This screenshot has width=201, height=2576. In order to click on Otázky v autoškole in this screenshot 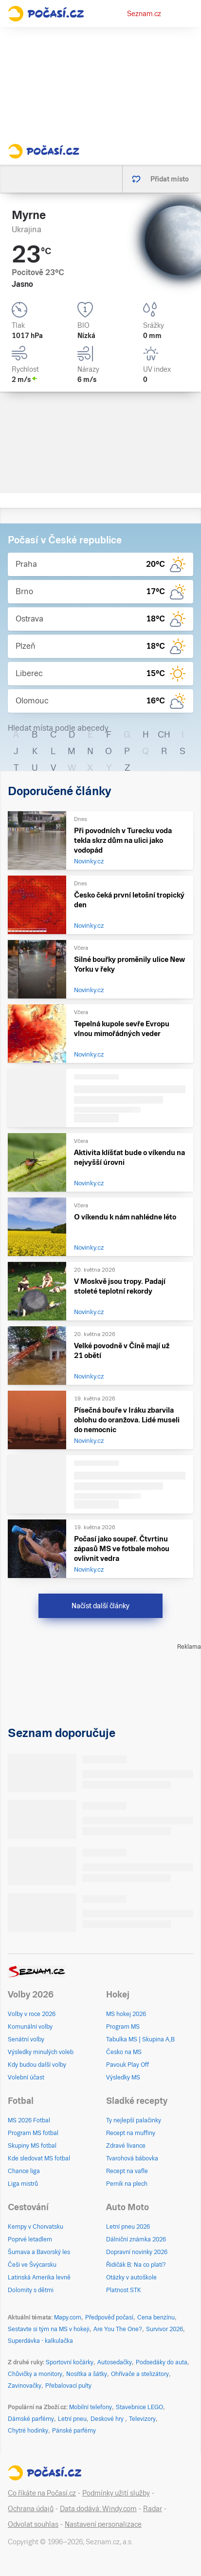, I will do `click(131, 2277)`.